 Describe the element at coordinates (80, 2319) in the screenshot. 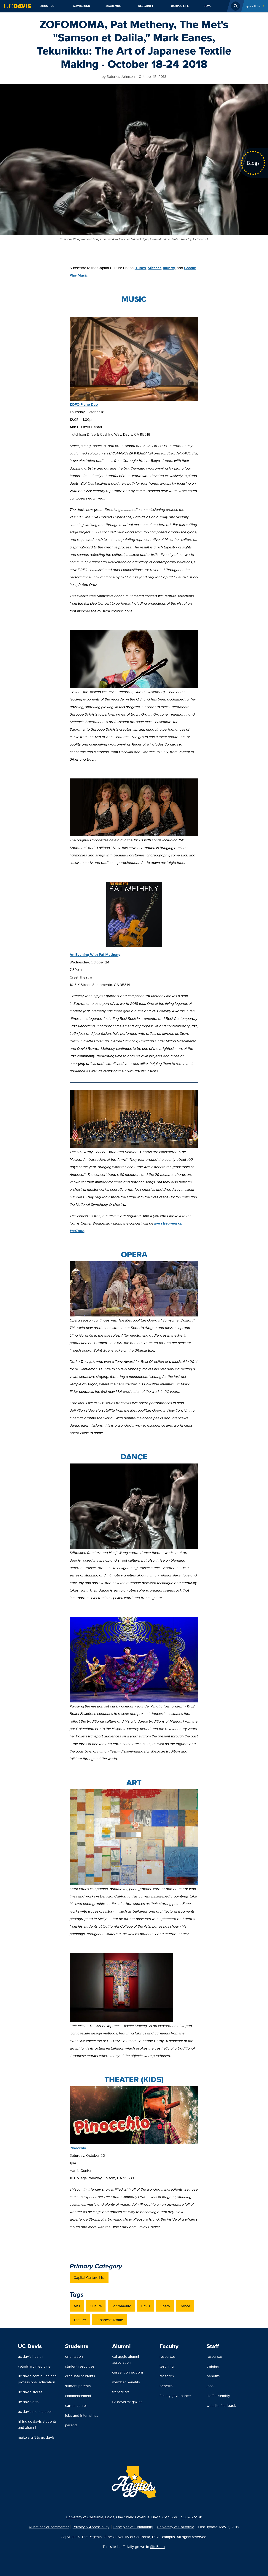

I see `Theater` at that location.